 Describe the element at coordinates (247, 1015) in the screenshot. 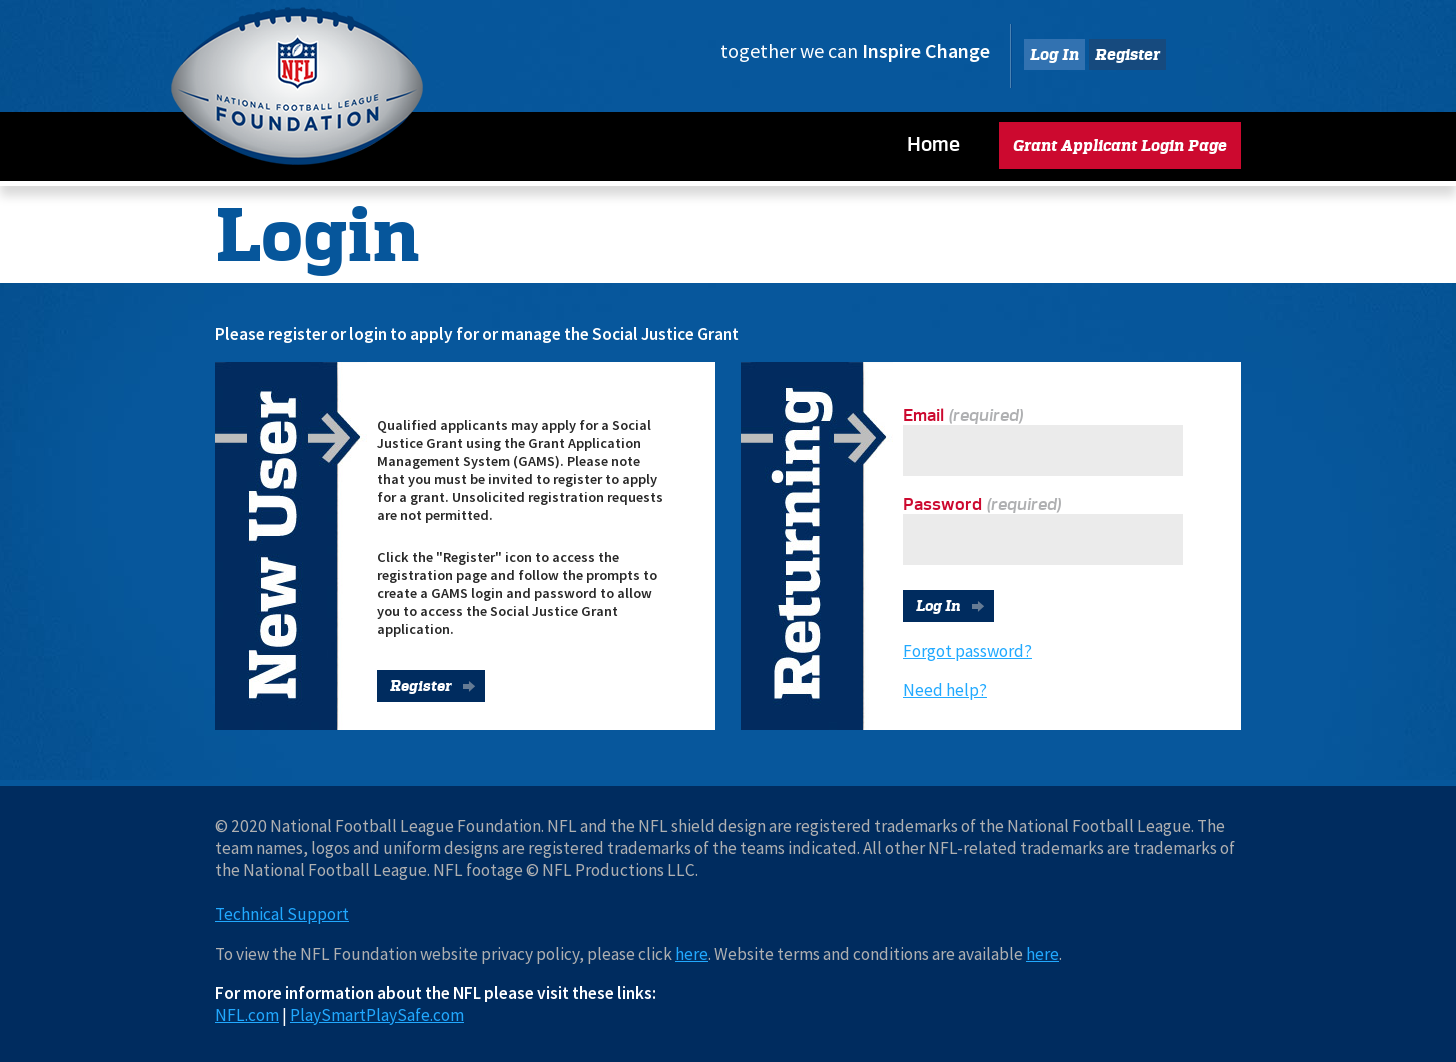

I see `NFL.com` at that location.